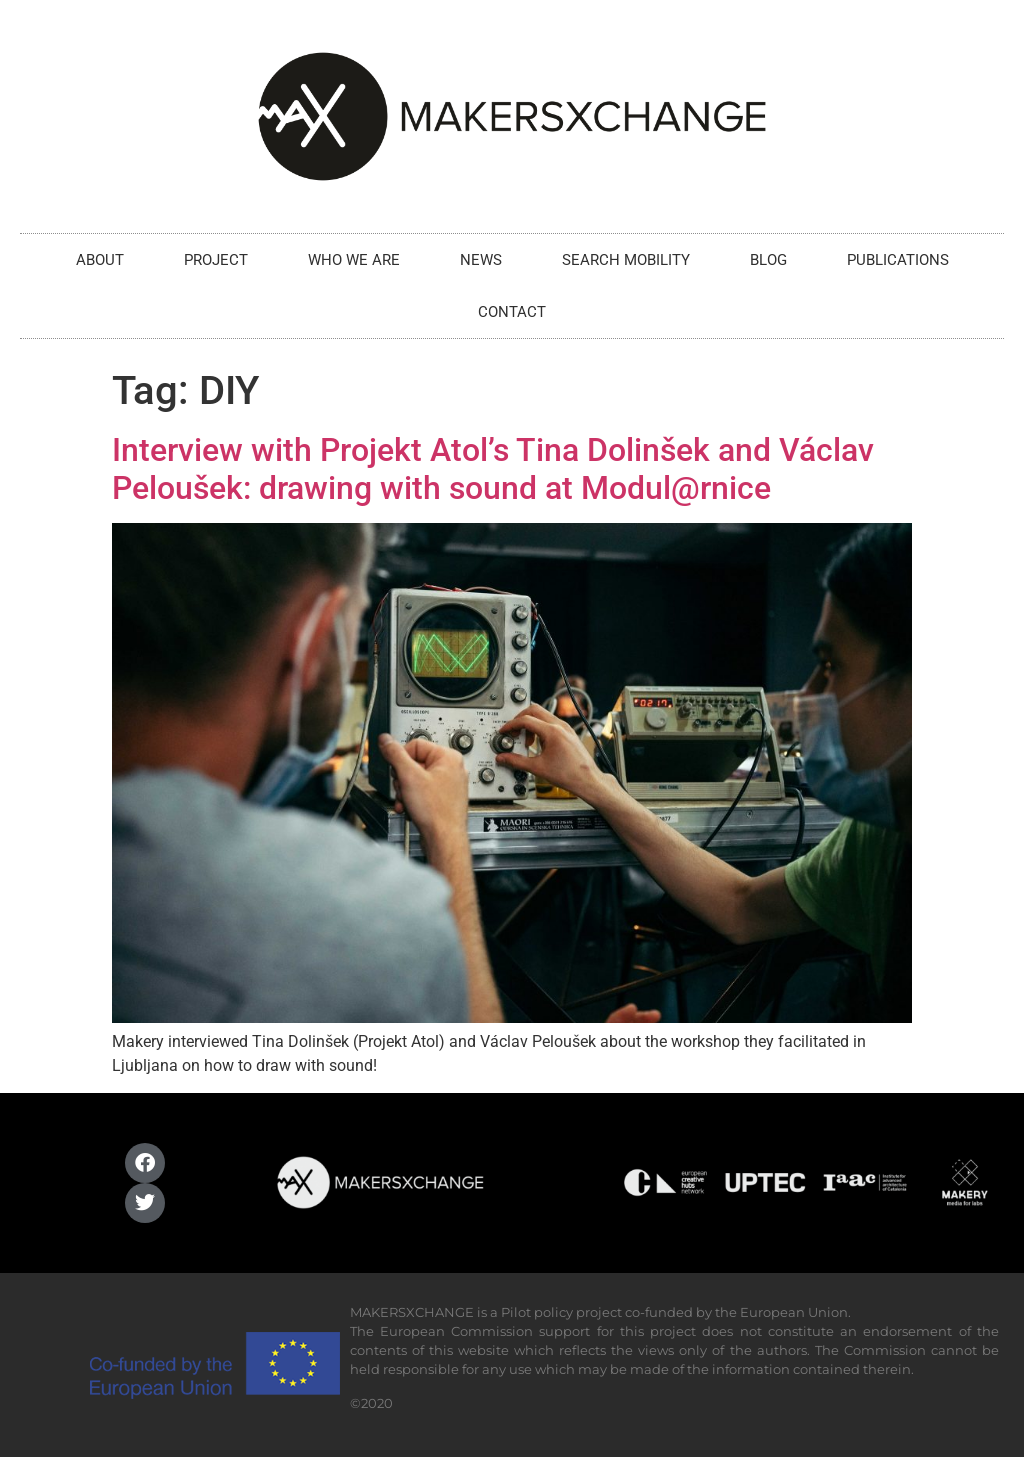 Image resolution: width=1024 pixels, height=1457 pixels. What do you see at coordinates (481, 260) in the screenshot?
I see `NEWS` at bounding box center [481, 260].